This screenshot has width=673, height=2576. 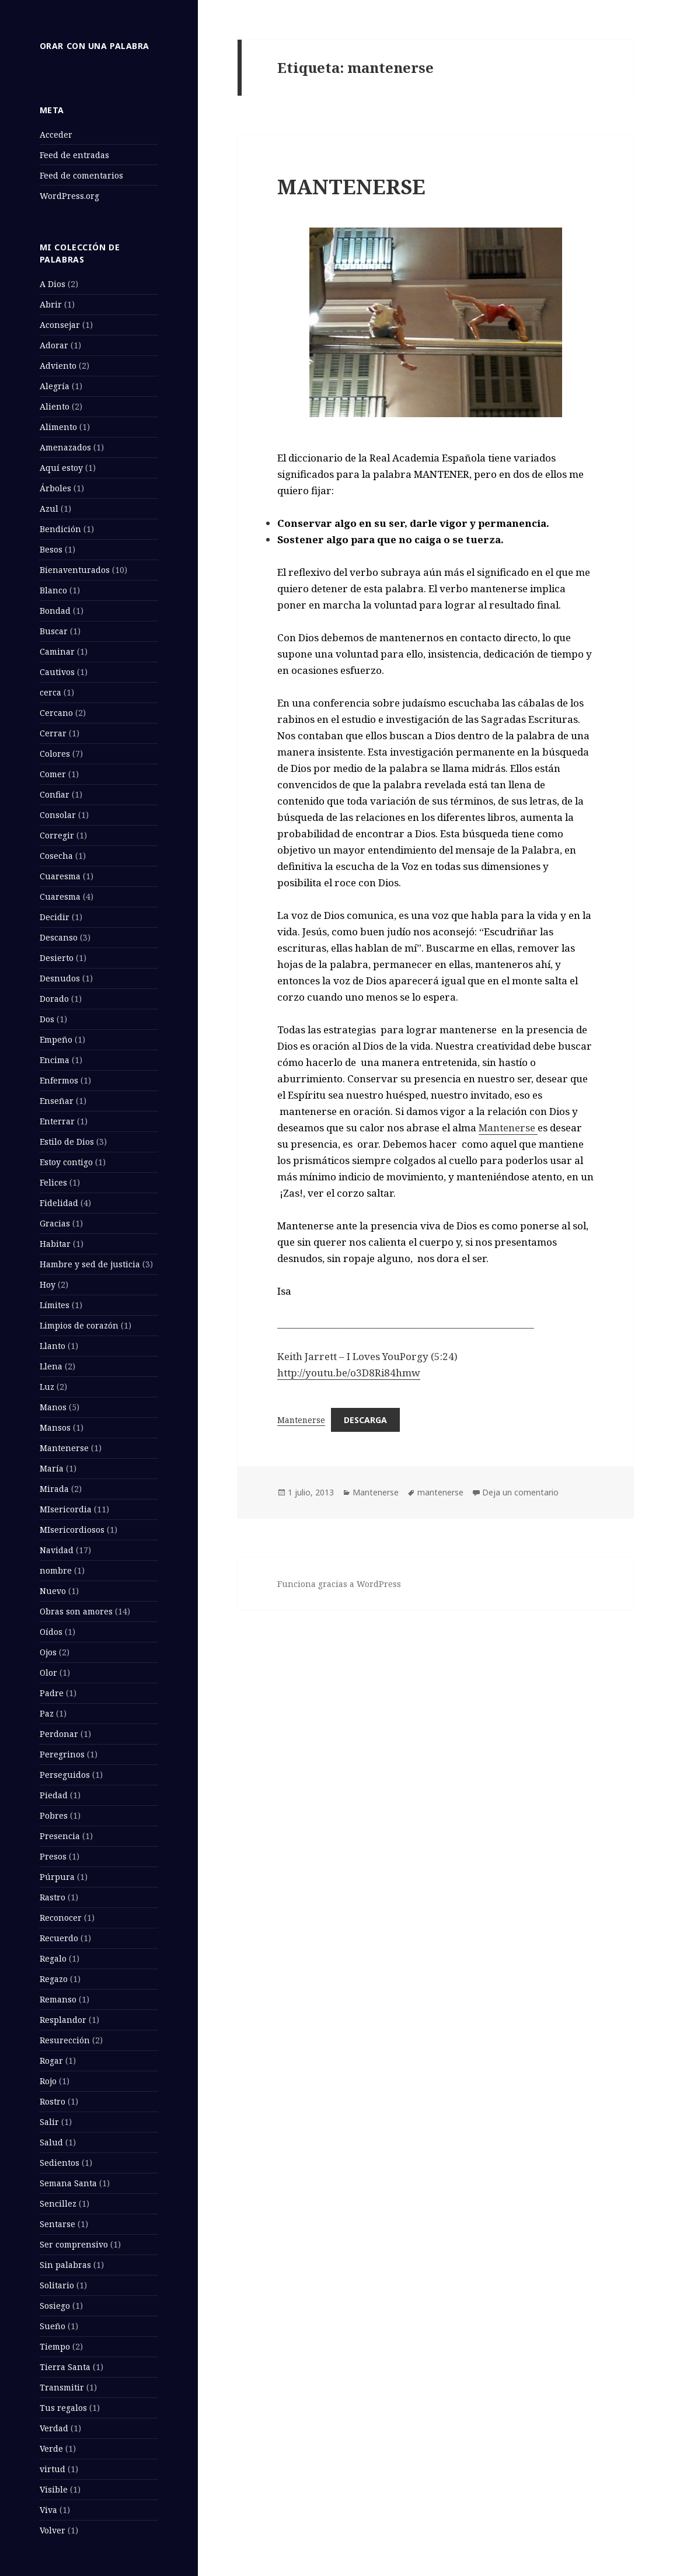 What do you see at coordinates (81, 175) in the screenshot?
I see `Feed de comentarios` at bounding box center [81, 175].